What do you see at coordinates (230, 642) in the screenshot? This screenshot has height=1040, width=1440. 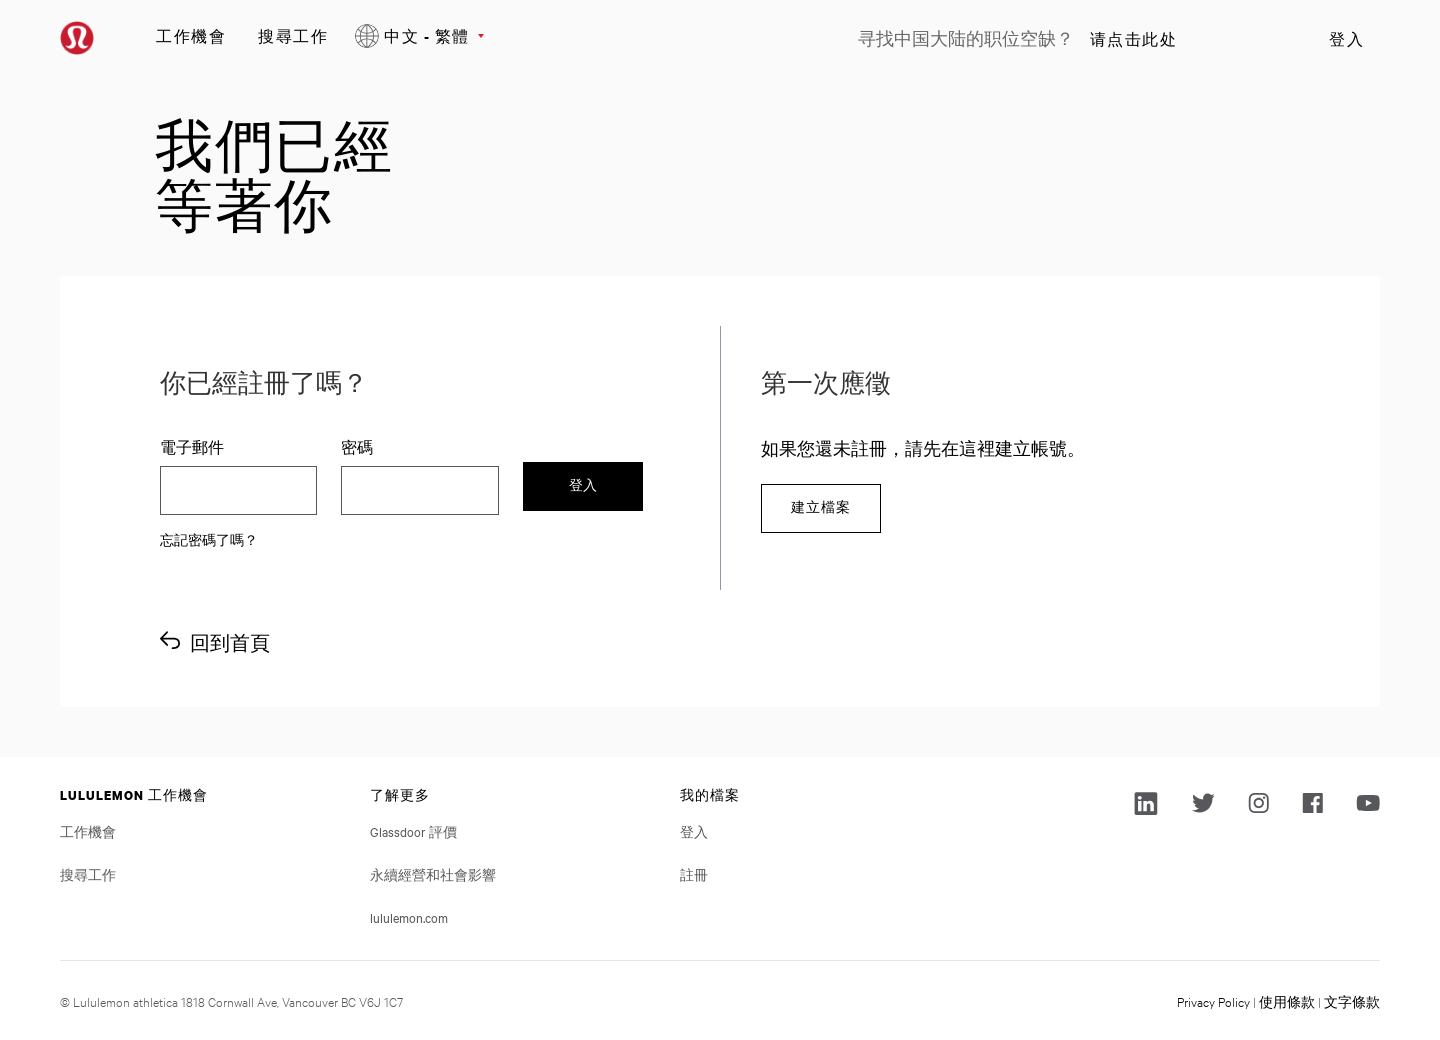 I see `回到首頁` at bounding box center [230, 642].